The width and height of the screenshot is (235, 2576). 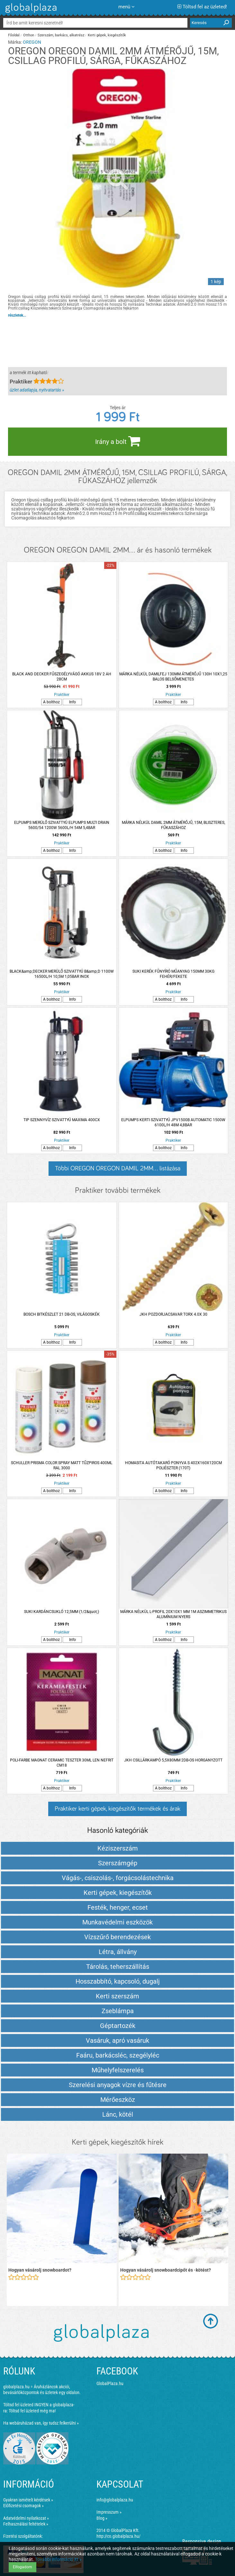 I want to click on Töltsd fel üzleted még ma!, so click(x=32, y=2410).